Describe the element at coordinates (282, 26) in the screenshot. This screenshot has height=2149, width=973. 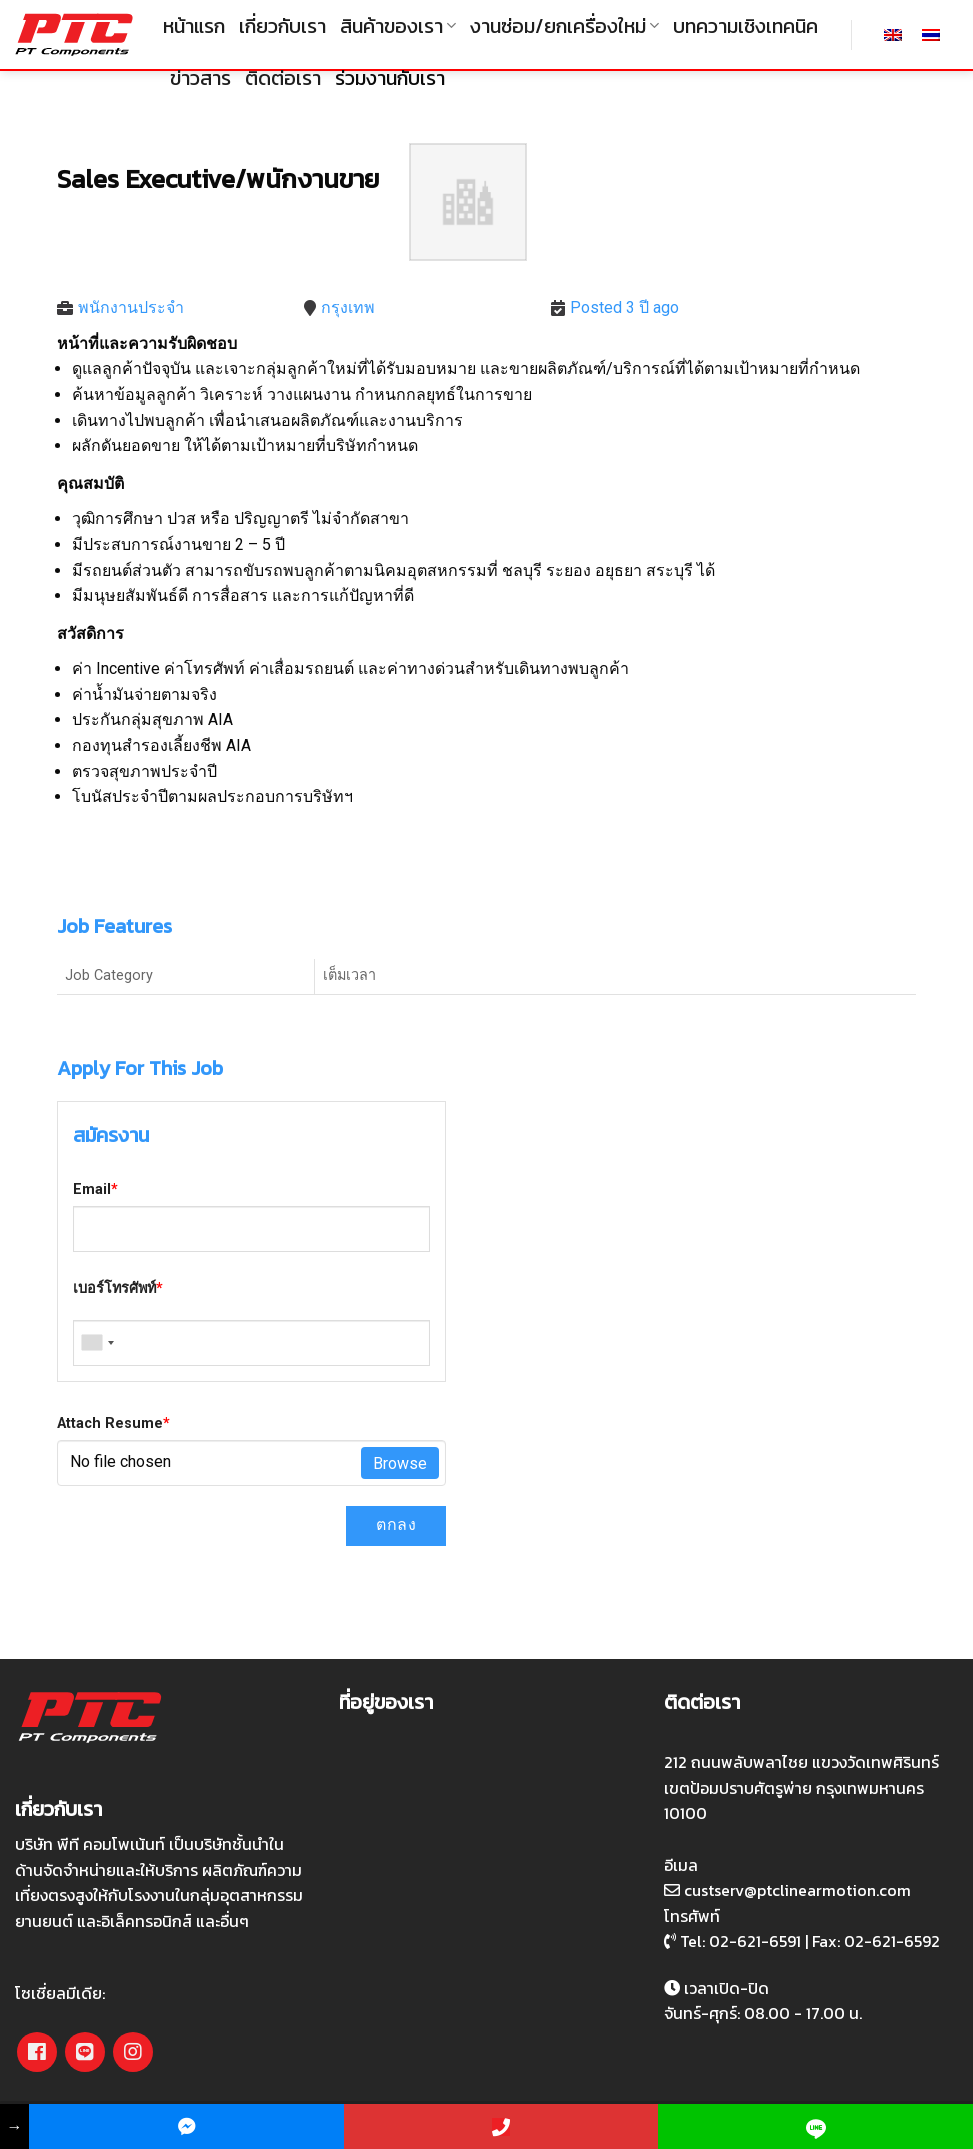
I see `เกี่ยวกับเรา` at that location.